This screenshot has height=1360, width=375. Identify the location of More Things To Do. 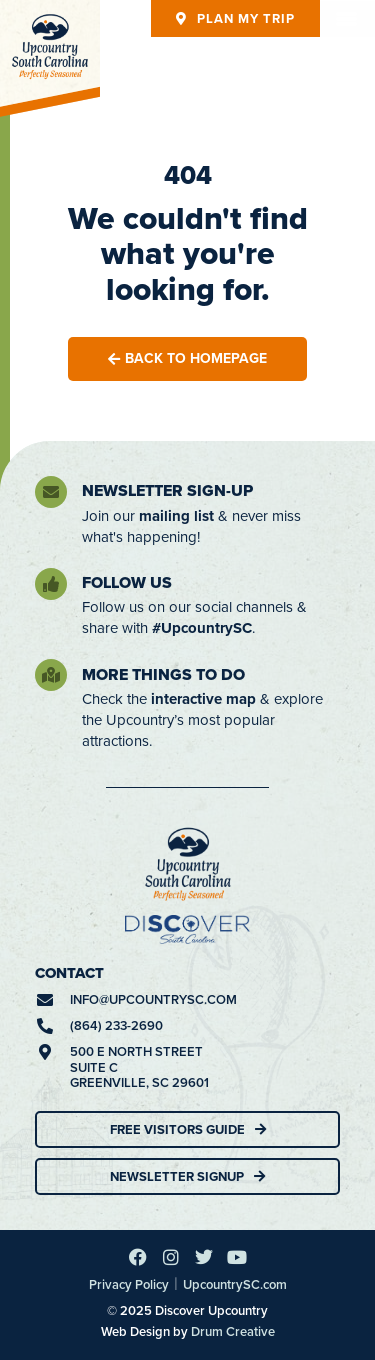
(163, 674).